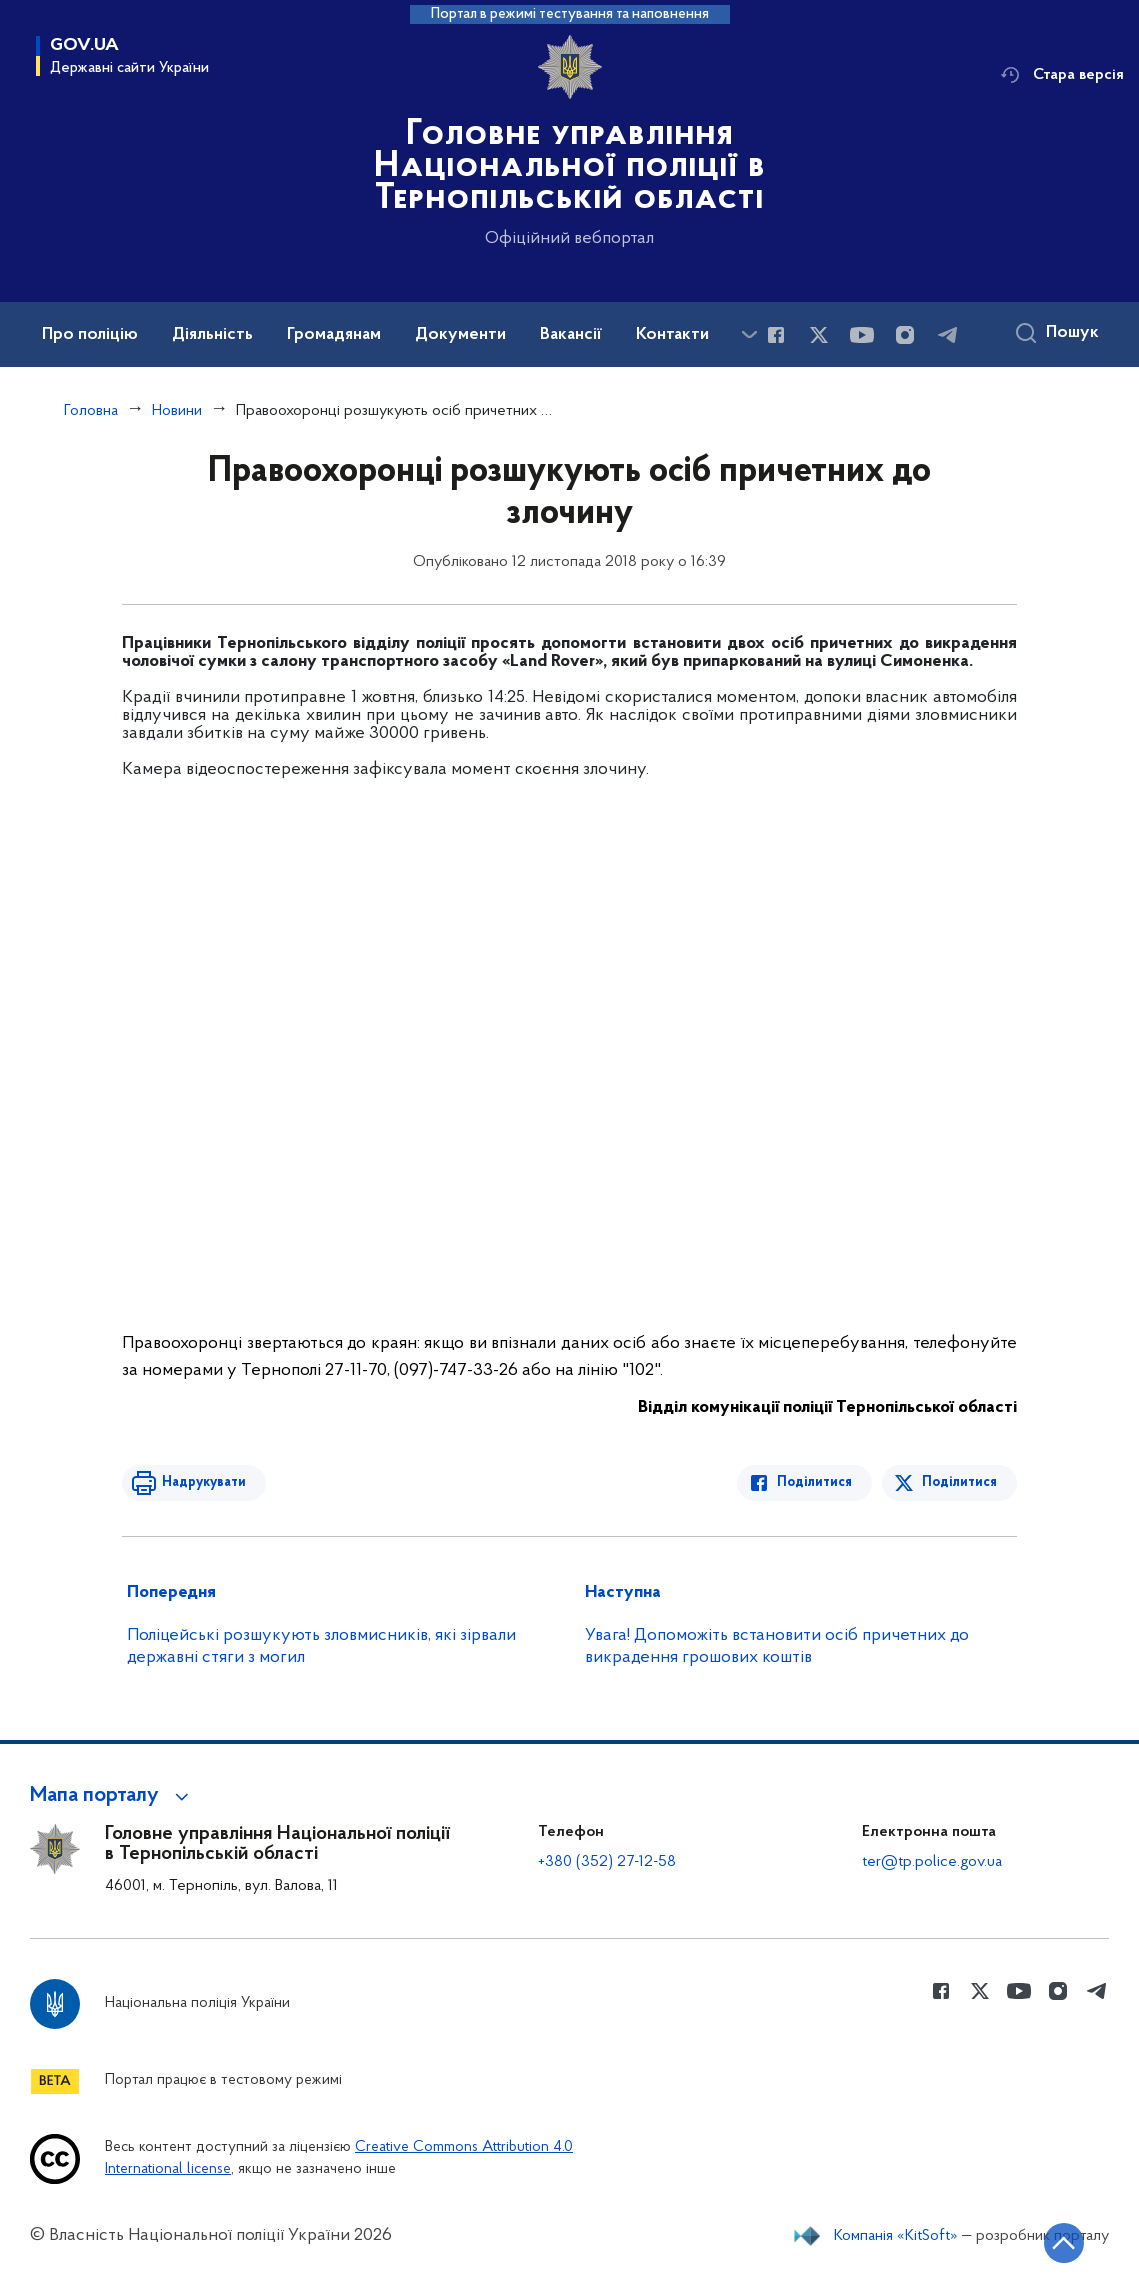 The width and height of the screenshot is (1139, 2288). I want to click on [Кнопка переходу на початок сторінки], so click(1064, 2243).